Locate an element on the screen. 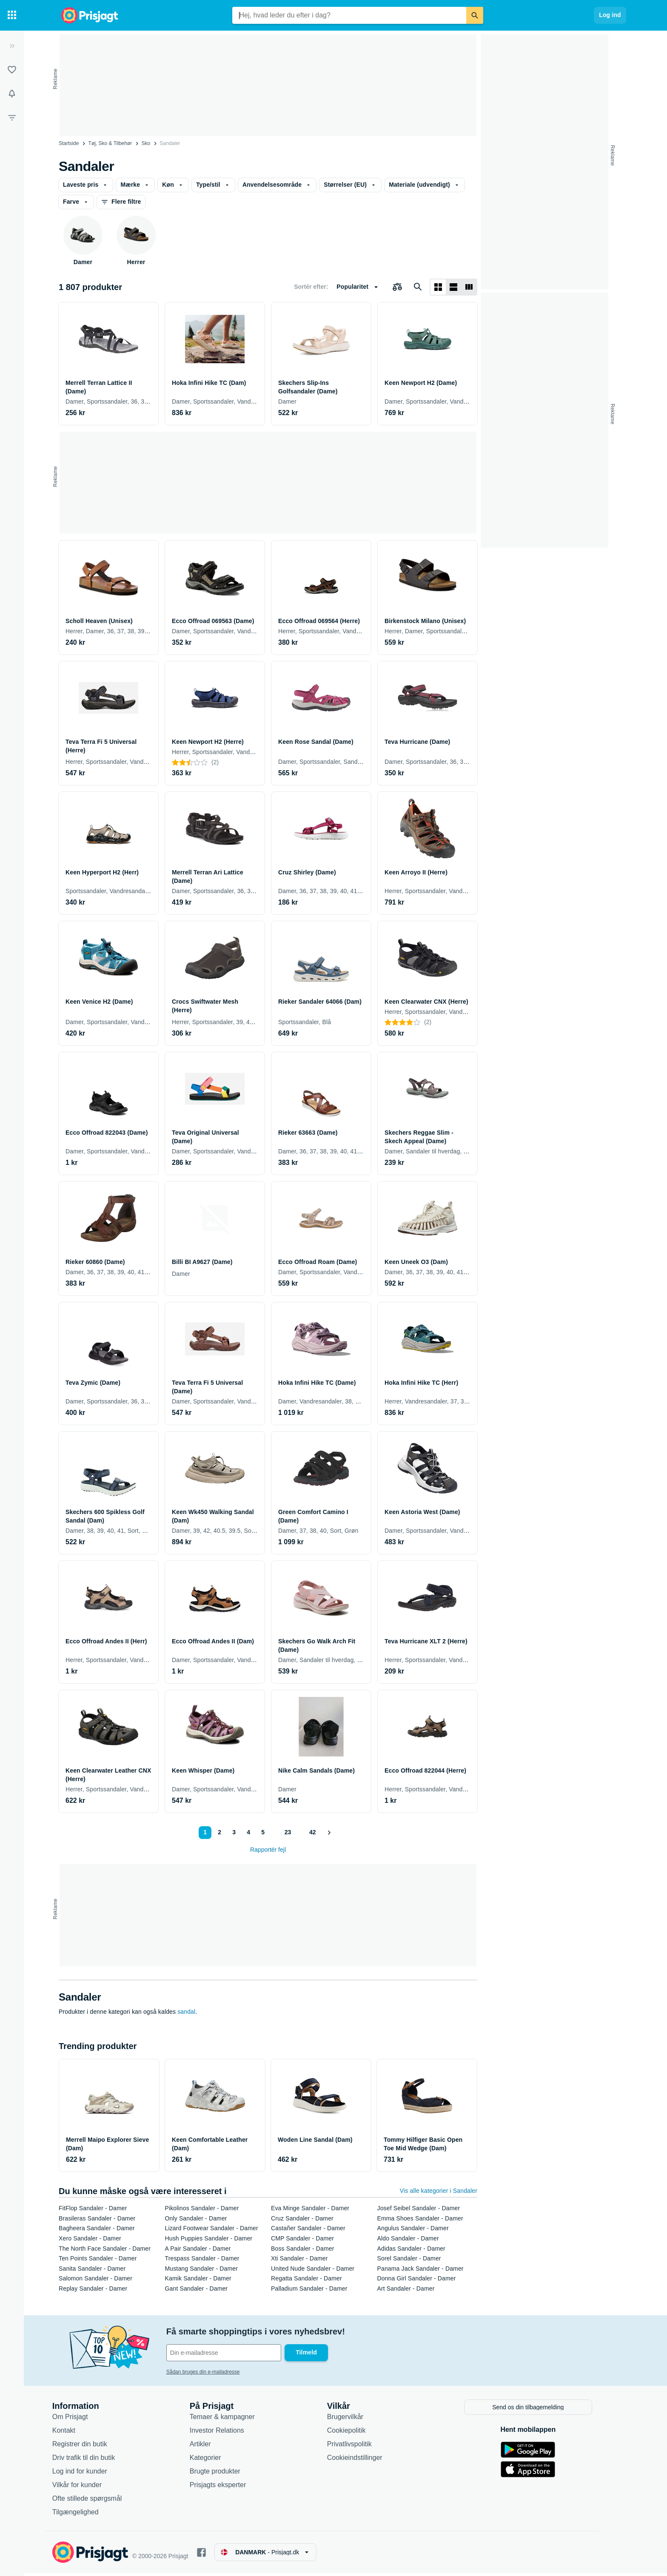 This screenshot has width=667, height=2576. [Vælg produkter, der skal sammenlignes] is located at coordinates (397, 287).